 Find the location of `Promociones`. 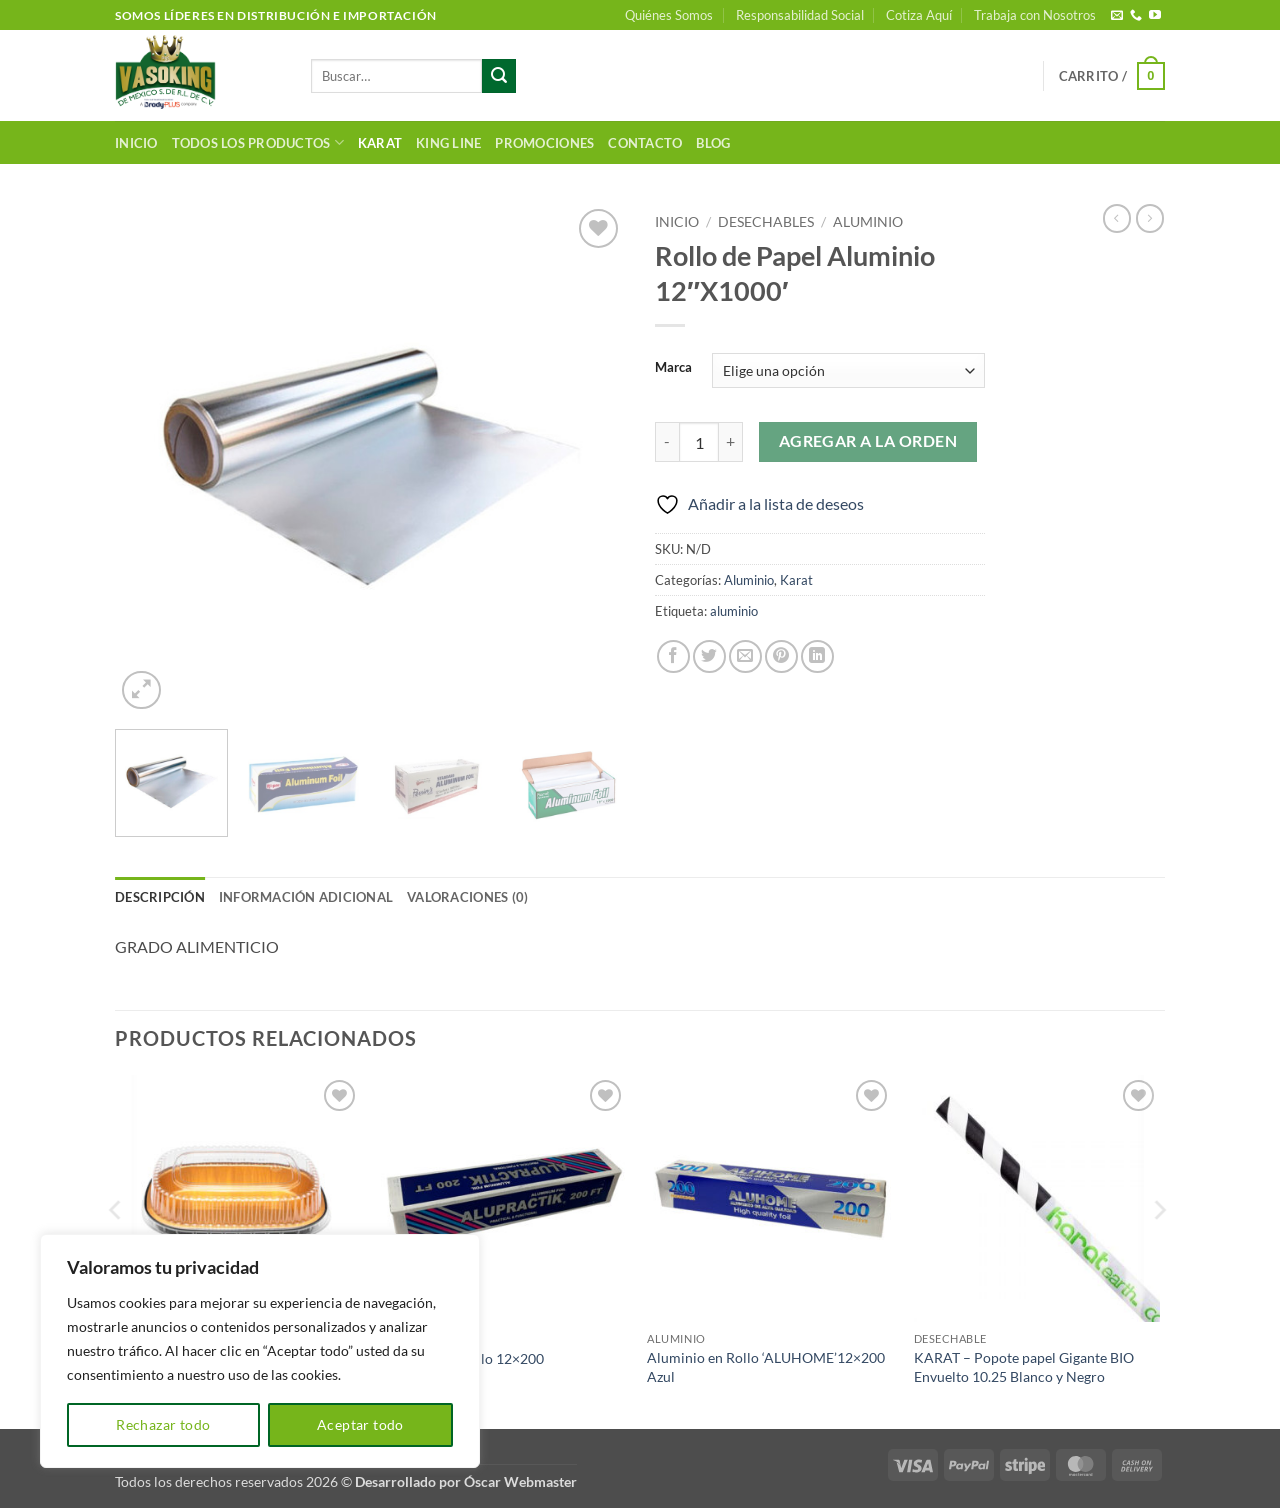

Promociones is located at coordinates (544, 143).